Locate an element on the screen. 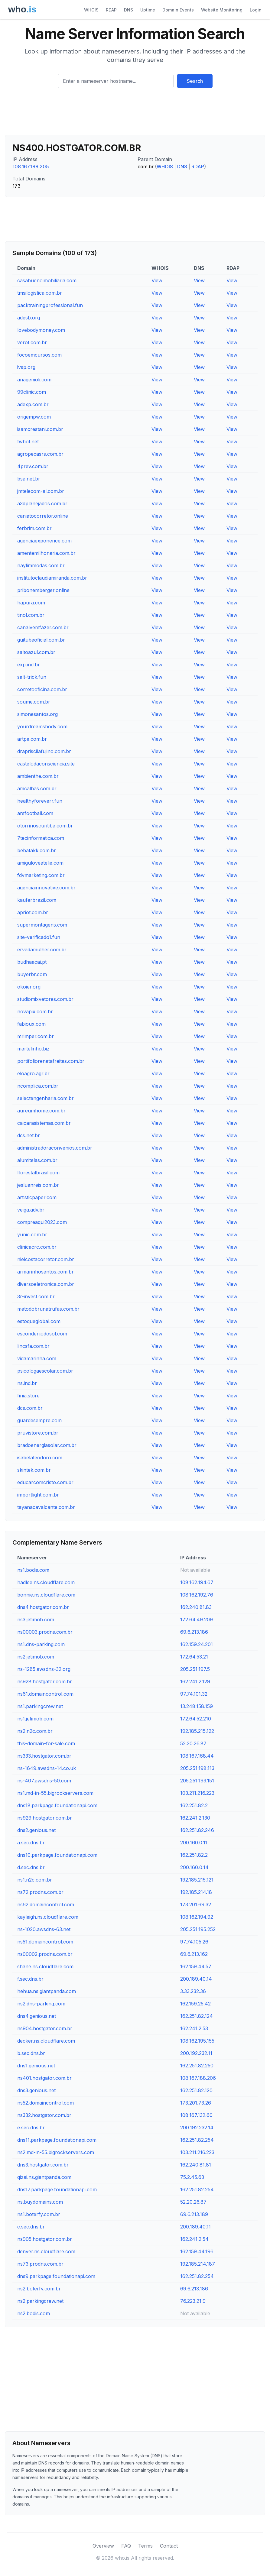 Image resolution: width=270 pixels, height=2576 pixels. 205.251.198.113 is located at coordinates (197, 1768).